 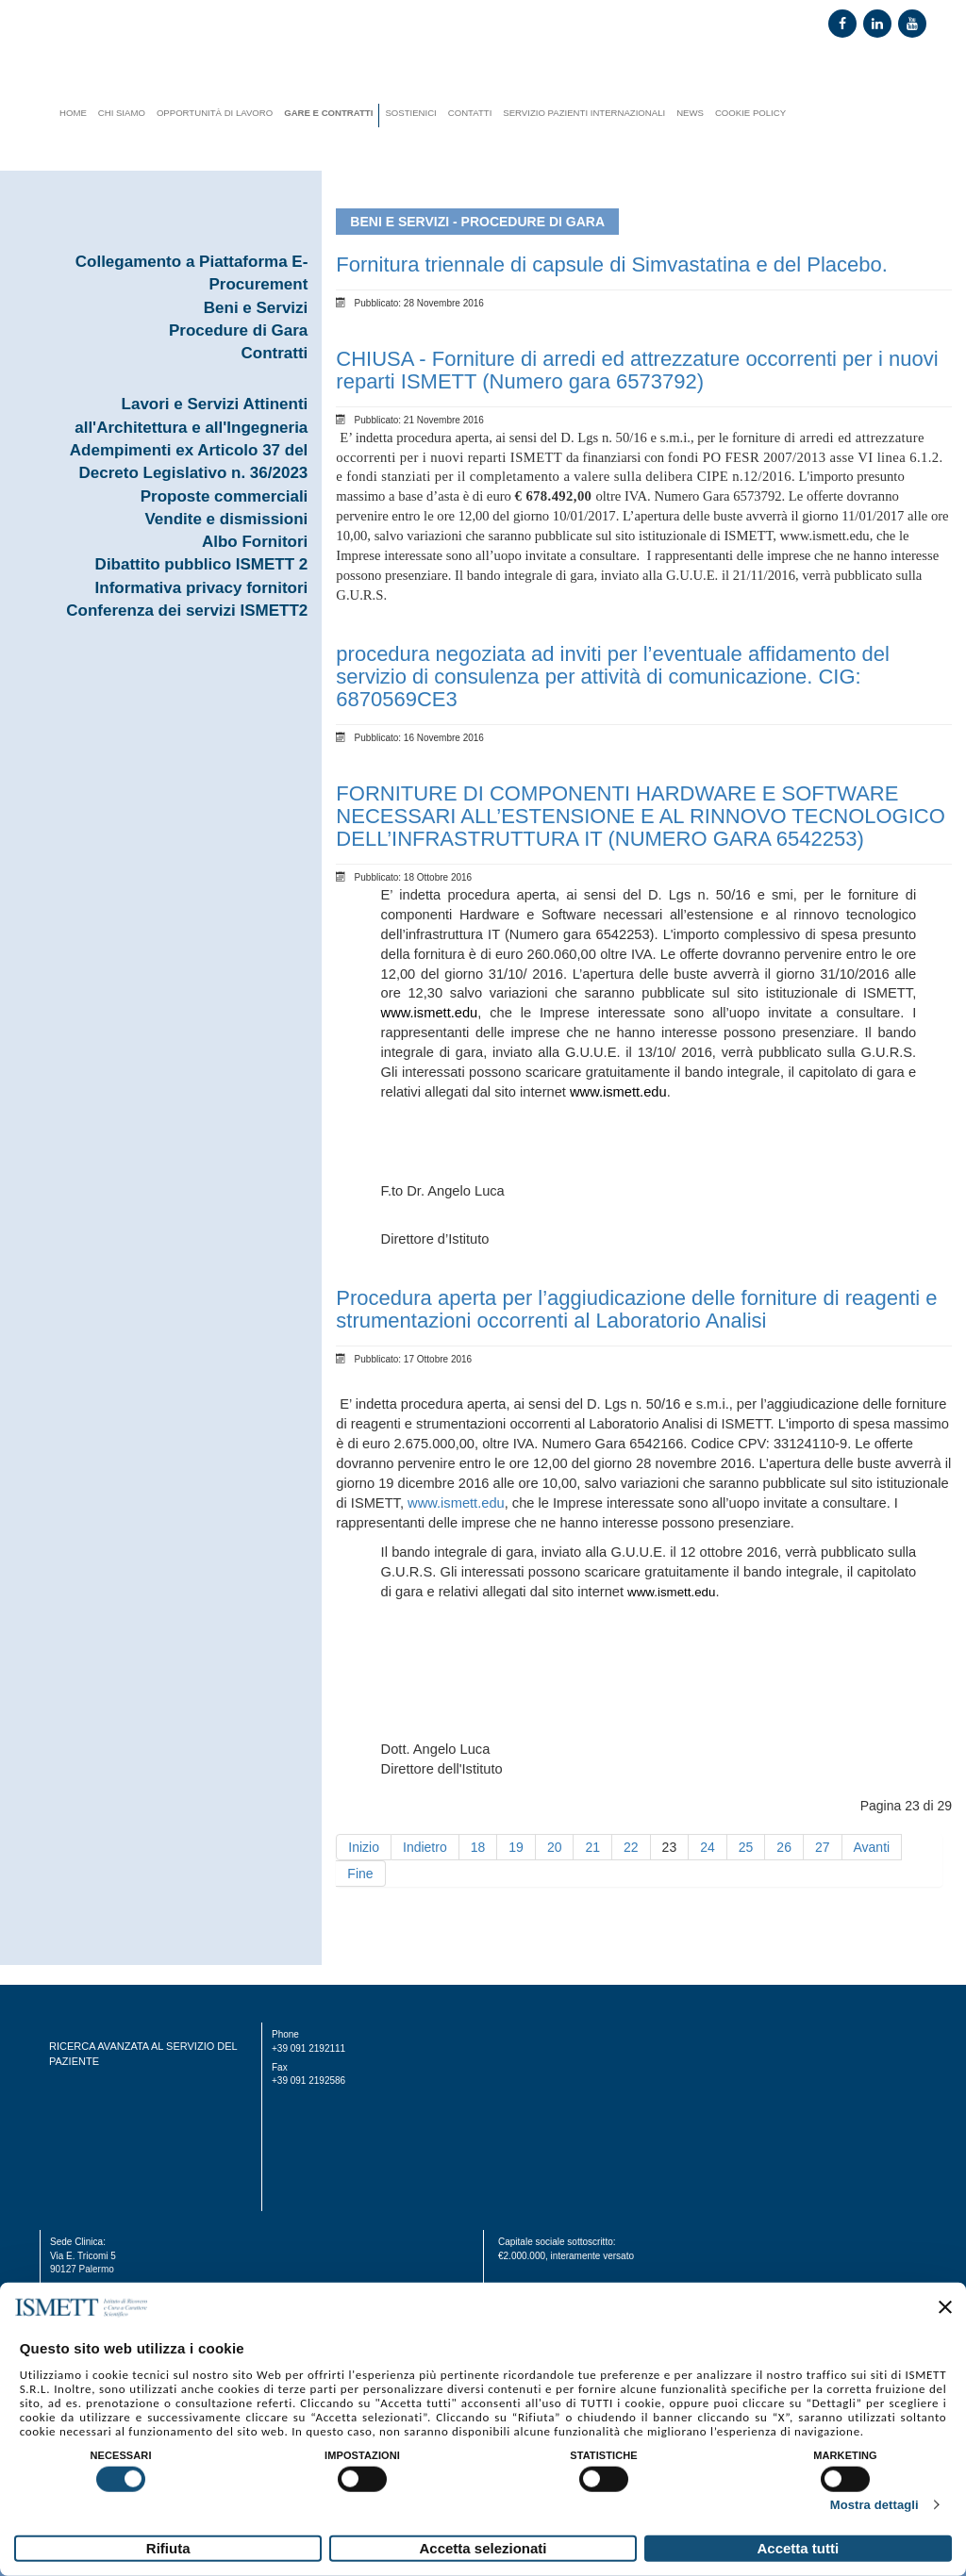 I want to click on Cookie Policy, so click(x=750, y=112).